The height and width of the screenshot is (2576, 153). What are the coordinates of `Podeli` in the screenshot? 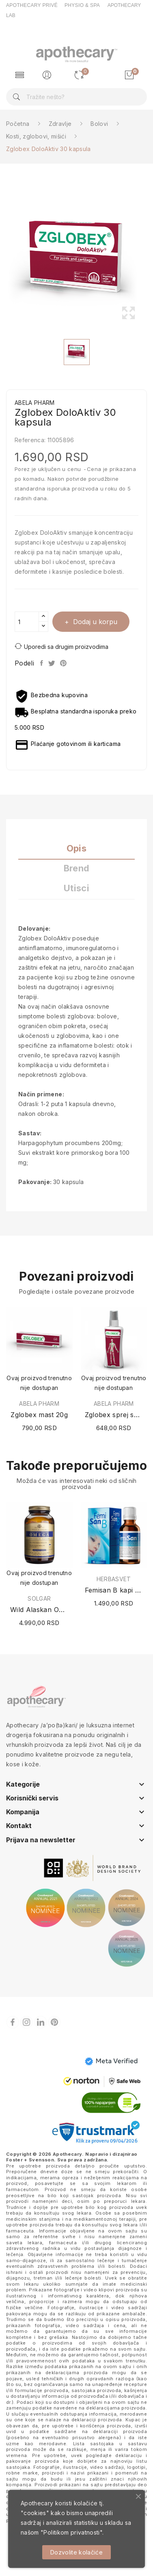 It's located at (42, 663).